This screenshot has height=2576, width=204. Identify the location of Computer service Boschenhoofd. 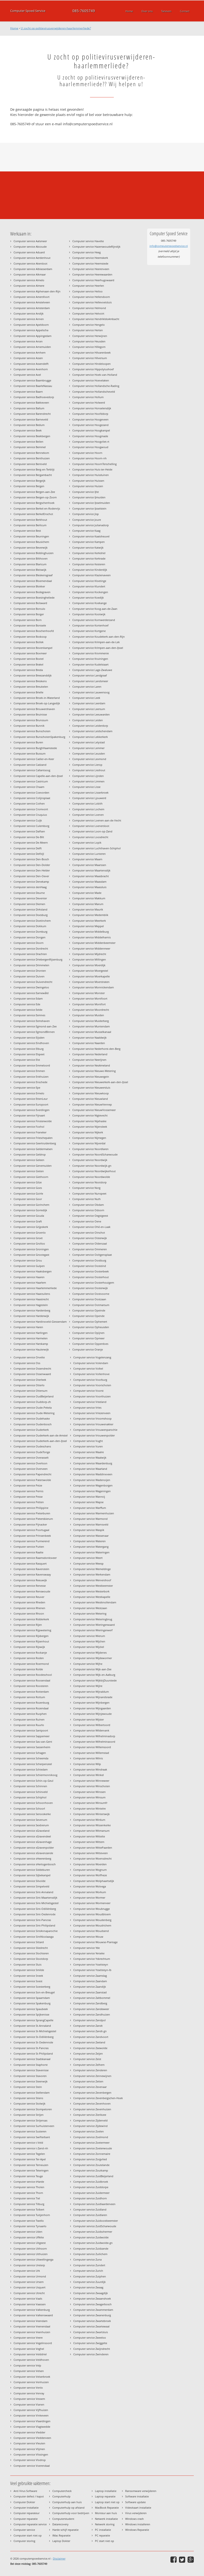
(34, 631).